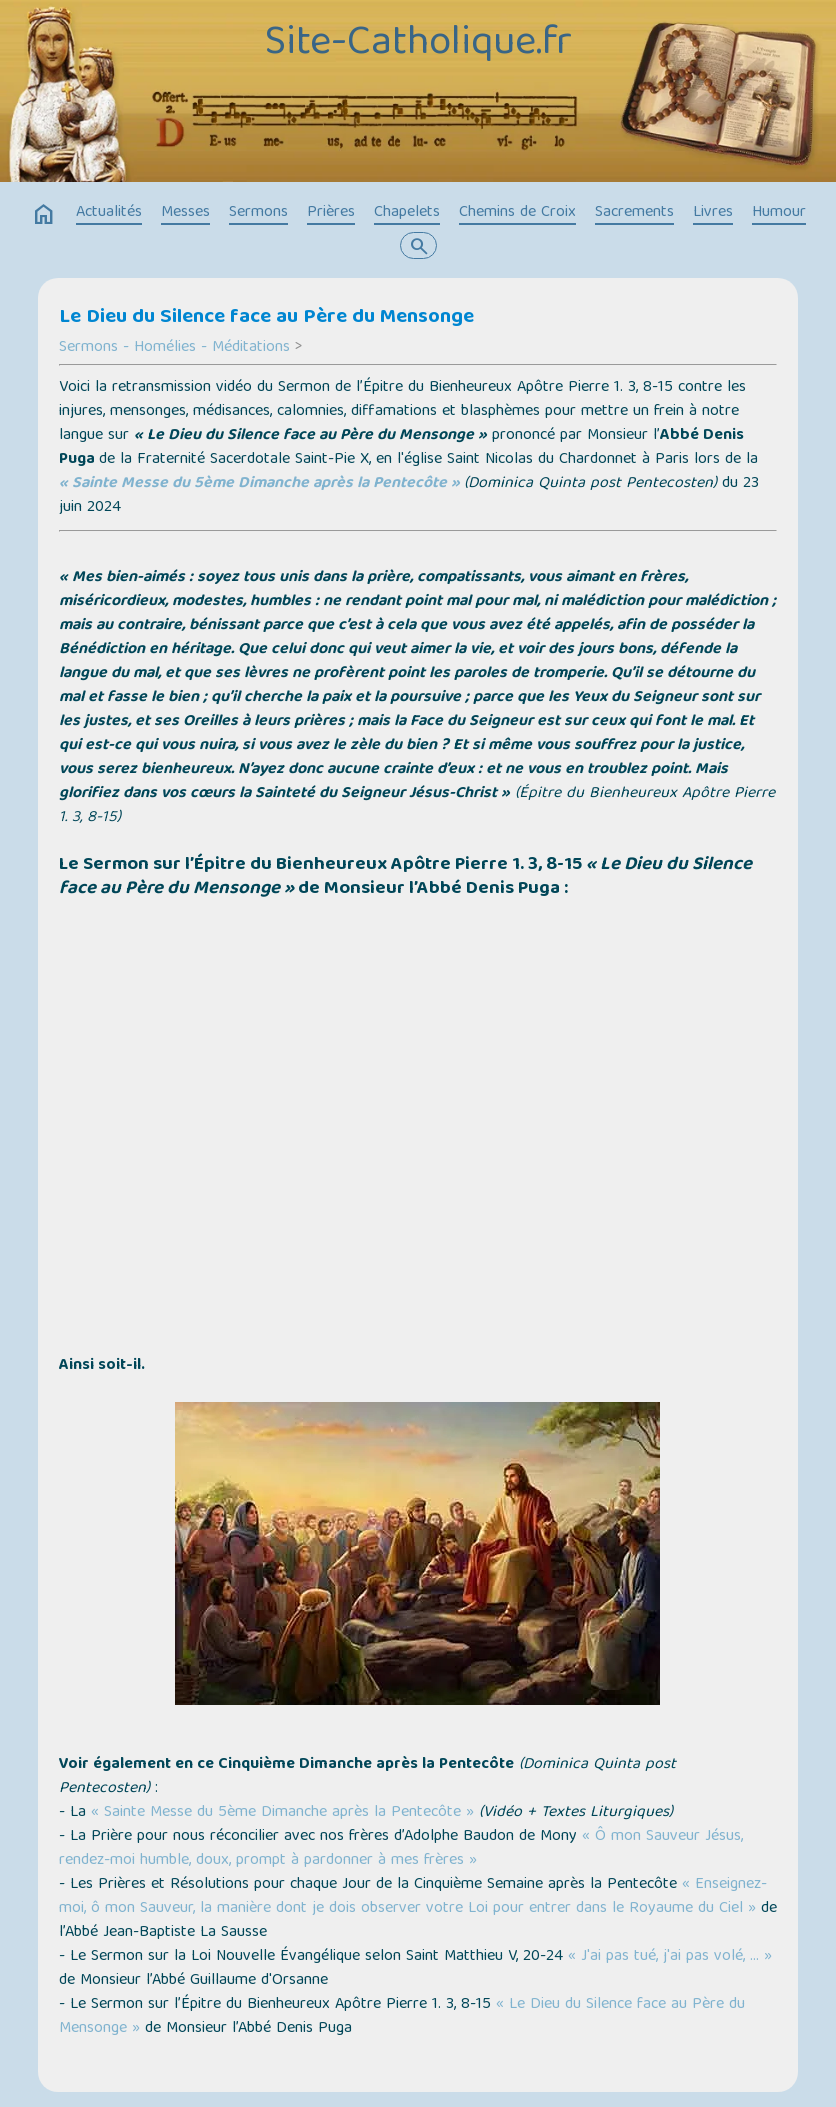 This screenshot has height=2107, width=836. Describe the element at coordinates (407, 213) in the screenshot. I see `Chapelets` at that location.